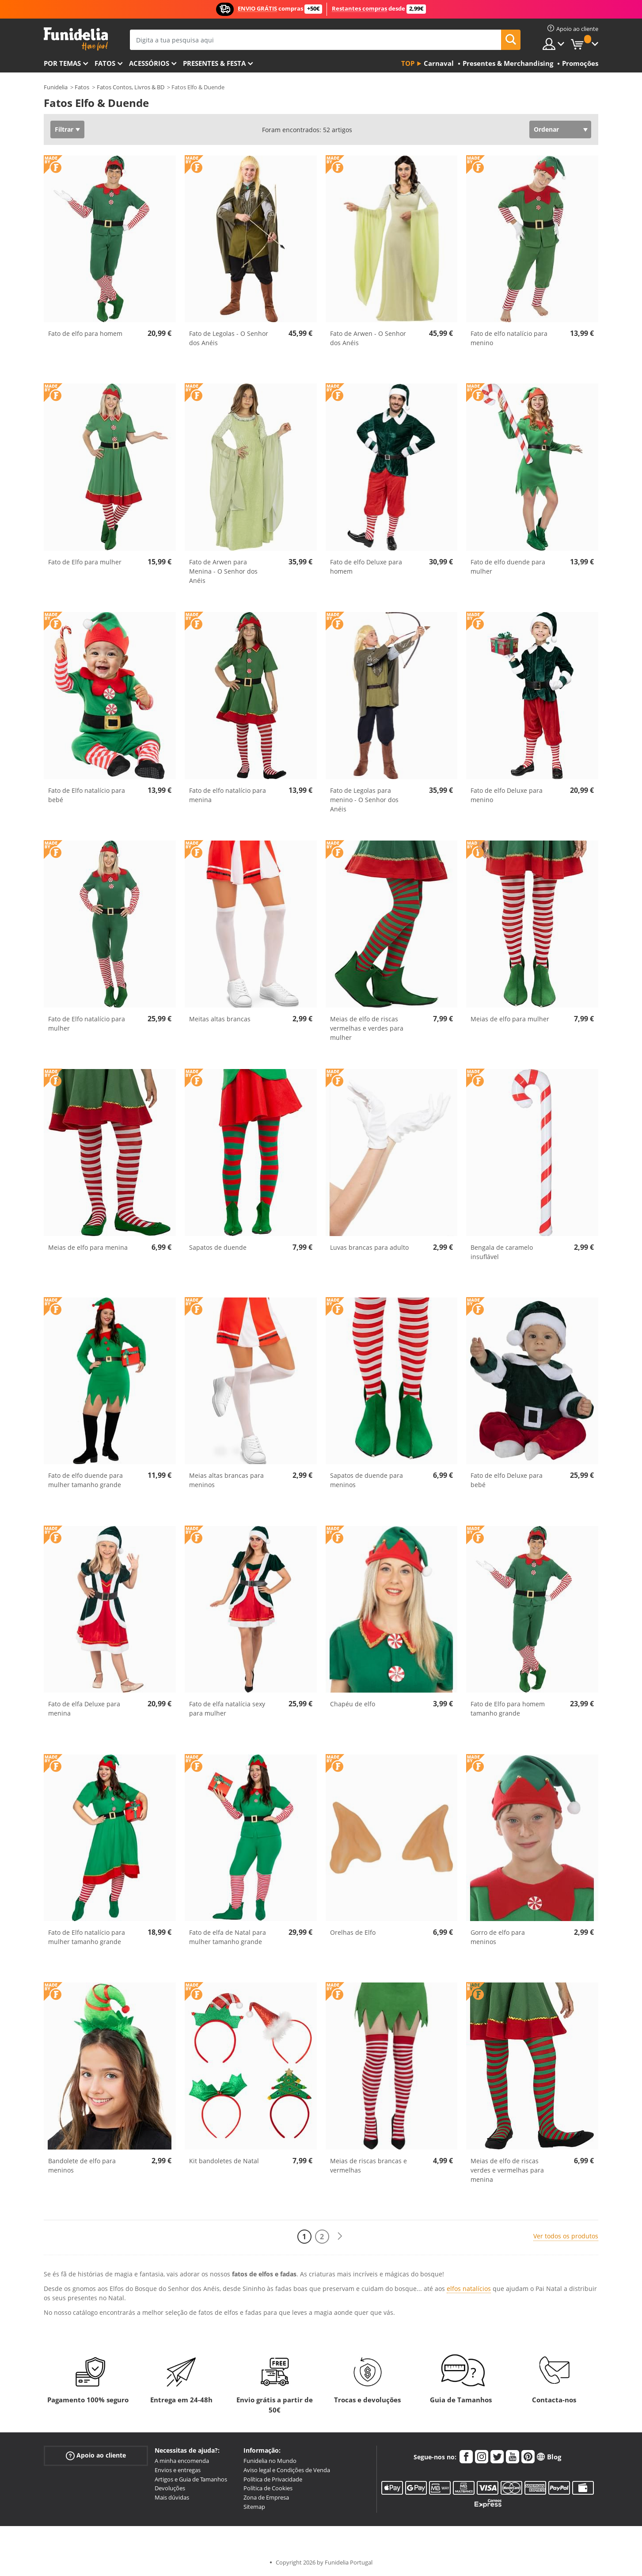 The width and height of the screenshot is (642, 2576). What do you see at coordinates (130, 87) in the screenshot?
I see `Fatos Contos, Livros & BD` at bounding box center [130, 87].